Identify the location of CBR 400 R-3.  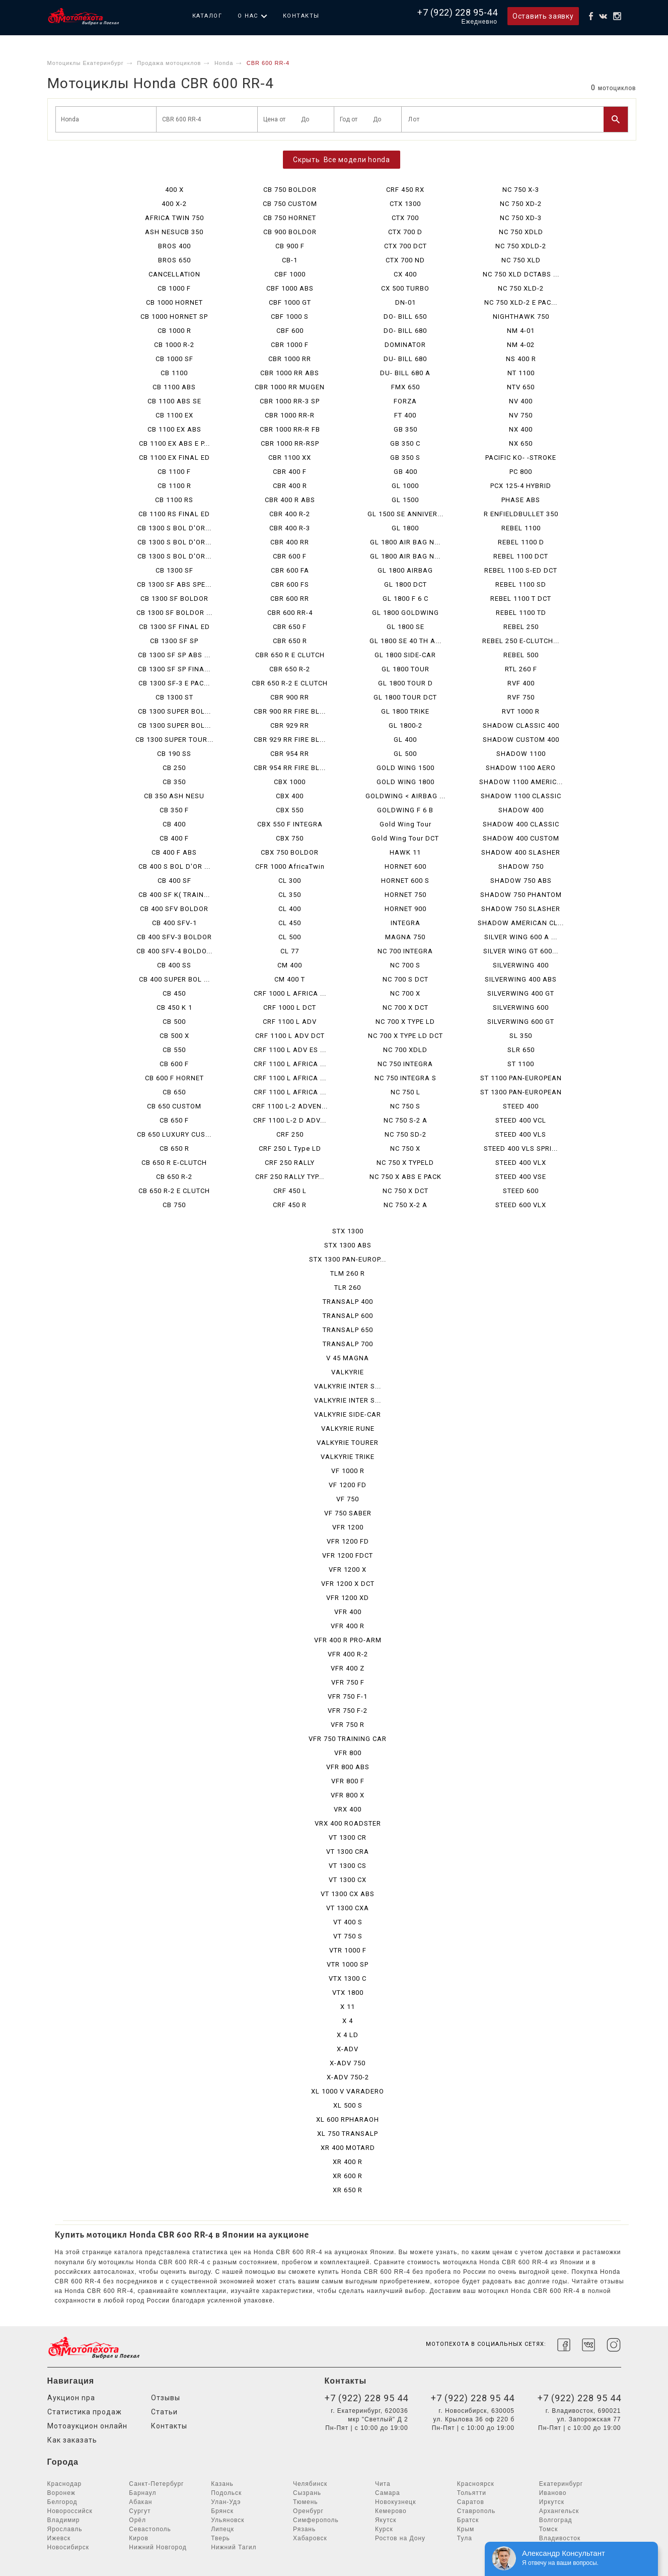
(289, 528).